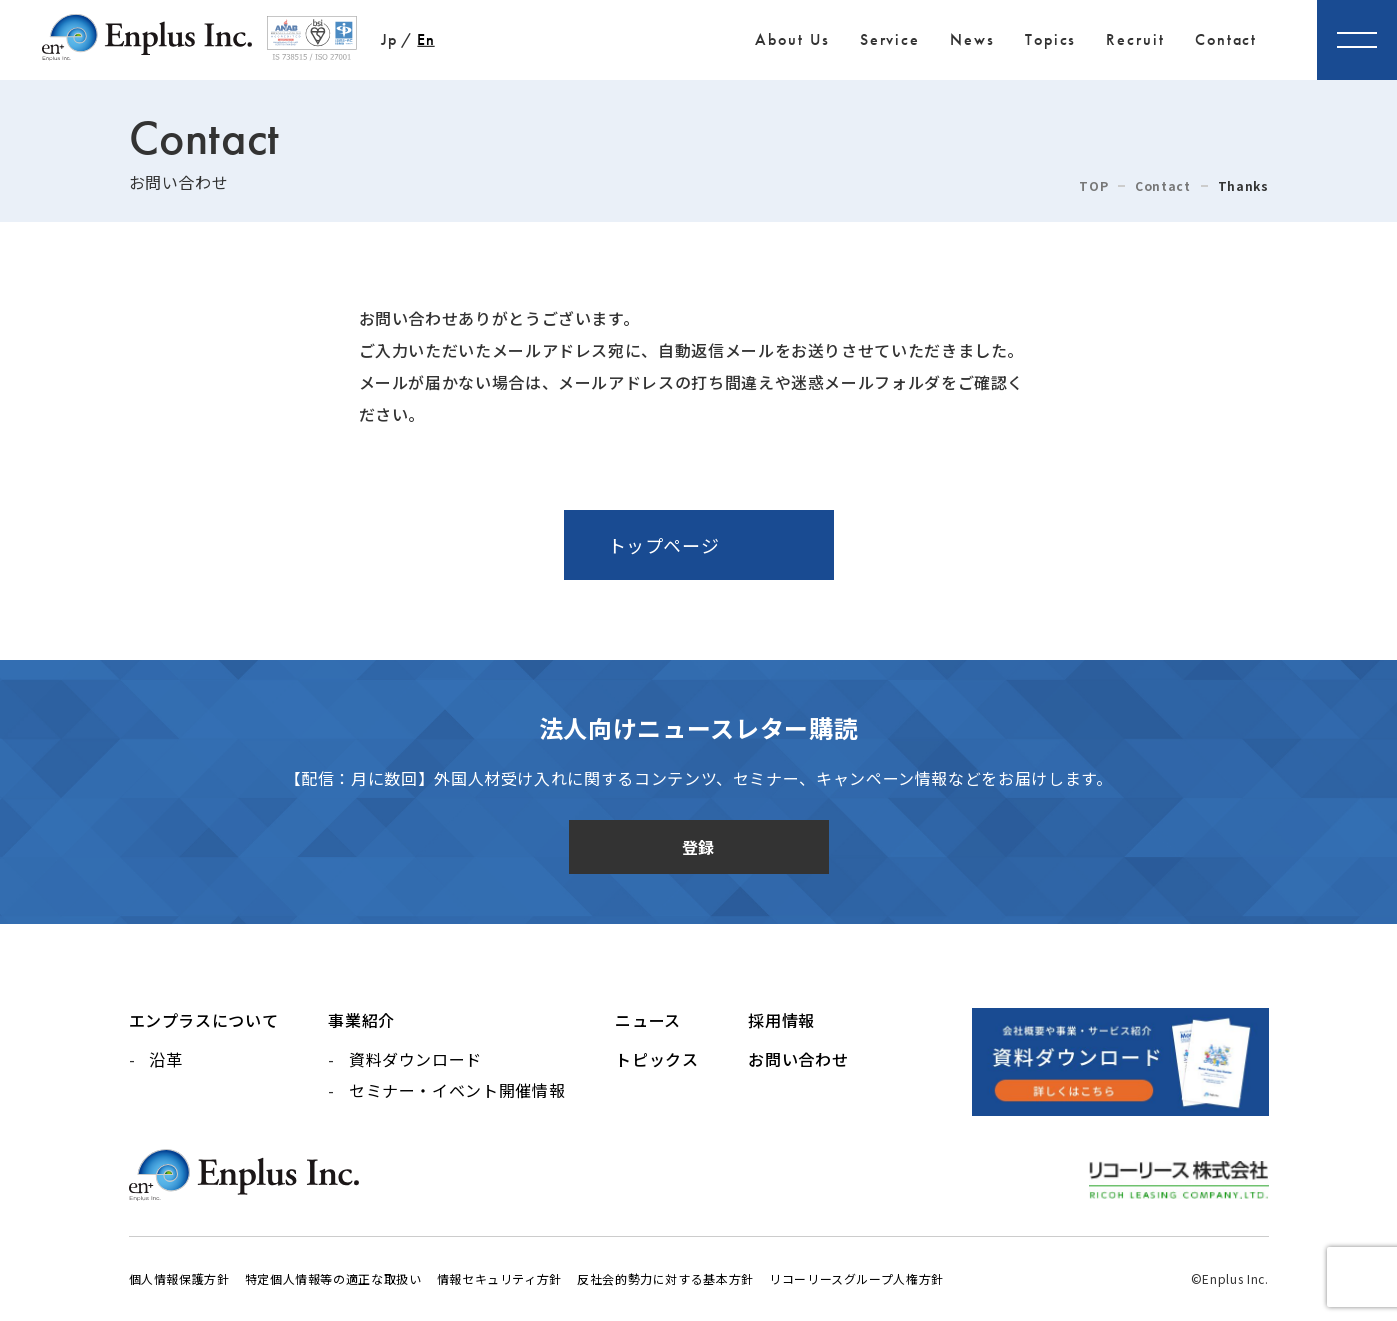 Image resolution: width=1397 pixels, height=1321 pixels. What do you see at coordinates (664, 545) in the screenshot?
I see `トップページ` at bounding box center [664, 545].